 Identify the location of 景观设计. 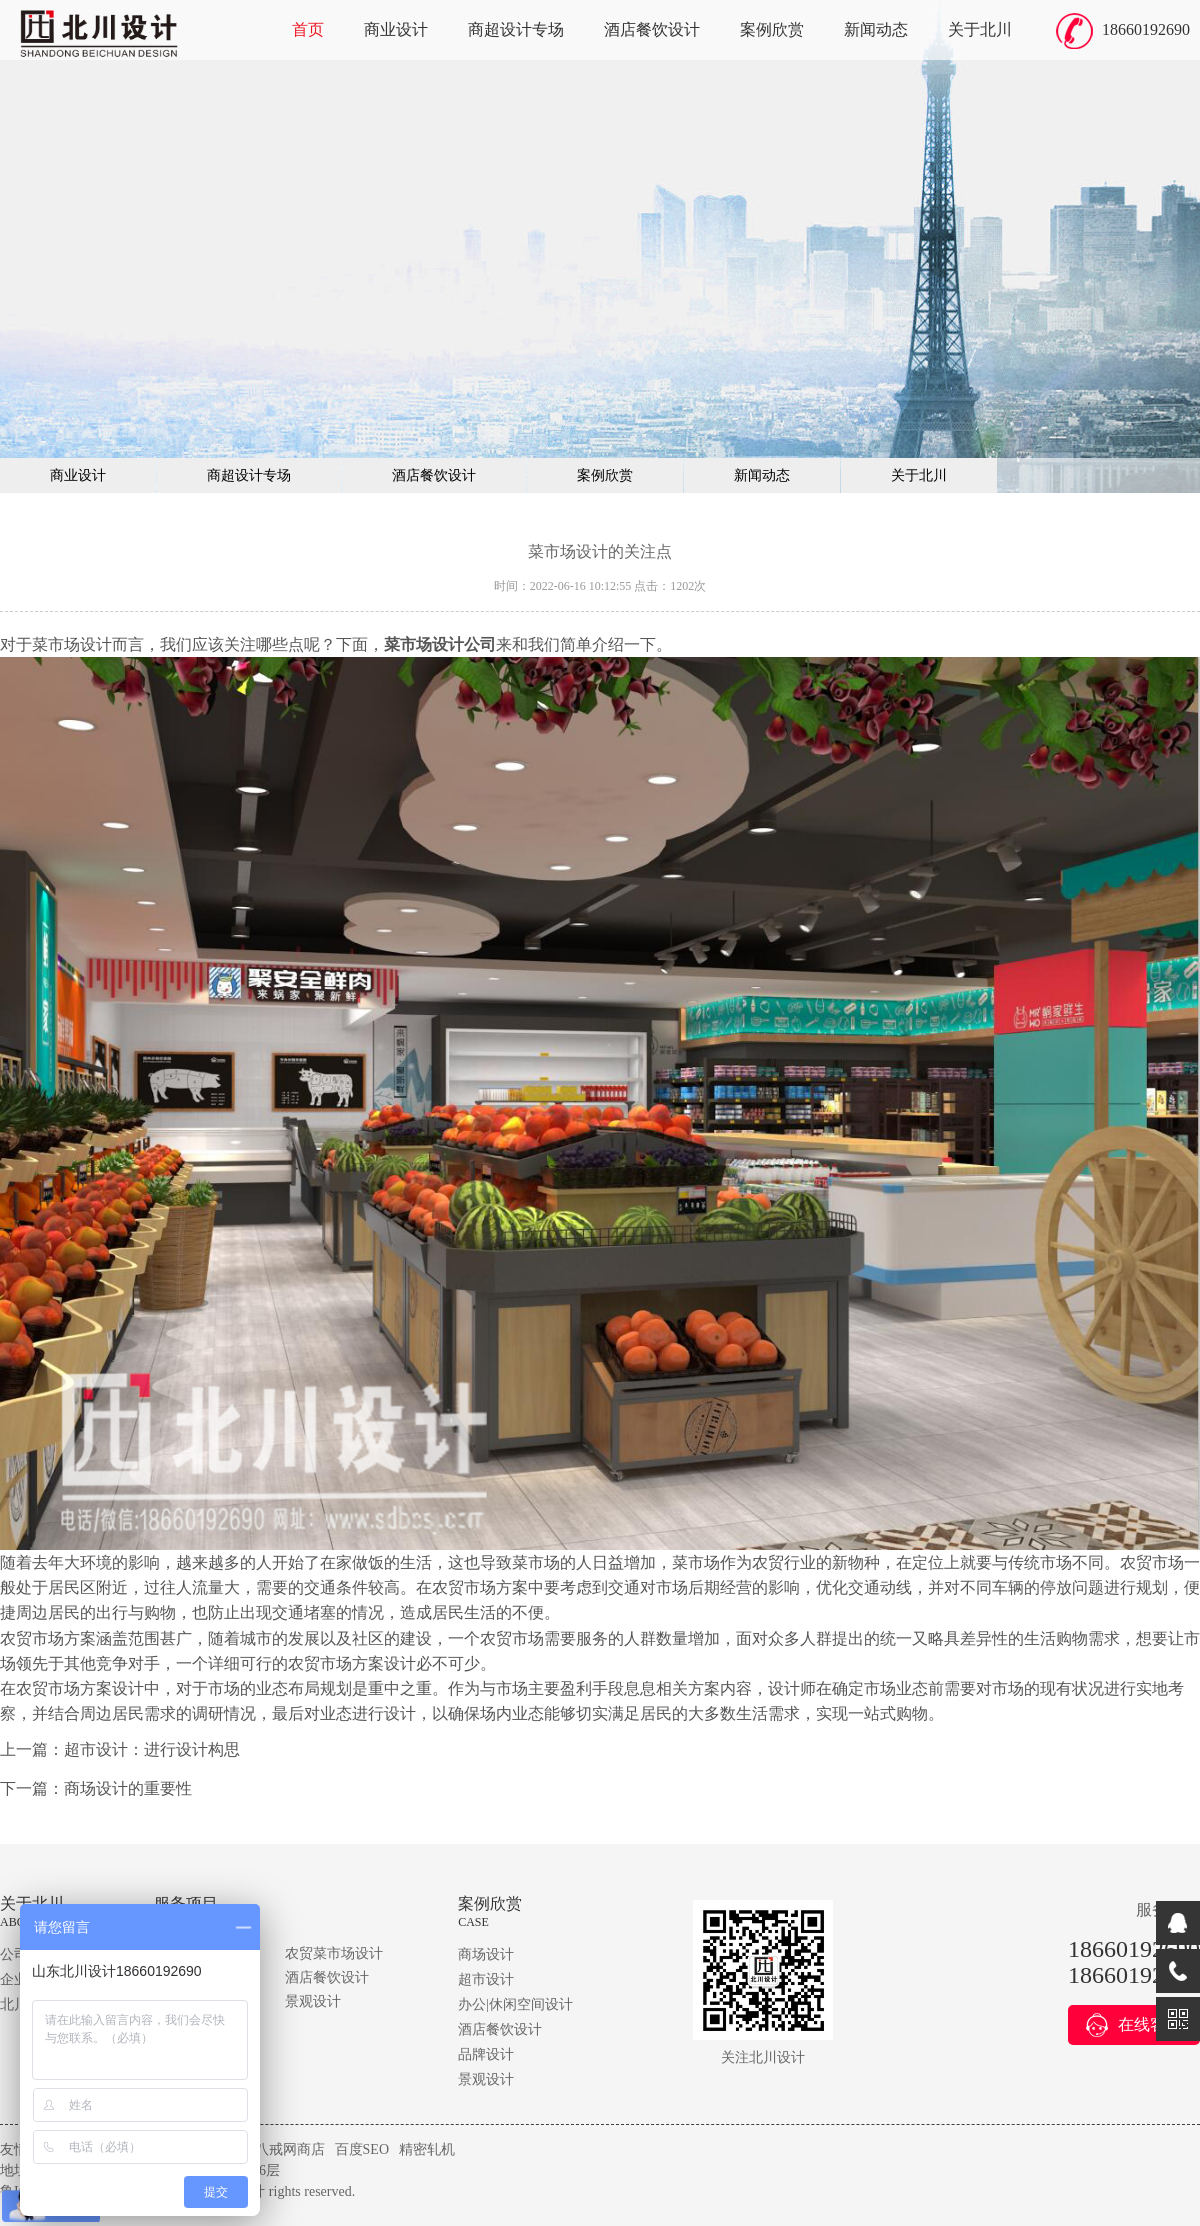
(313, 2001).